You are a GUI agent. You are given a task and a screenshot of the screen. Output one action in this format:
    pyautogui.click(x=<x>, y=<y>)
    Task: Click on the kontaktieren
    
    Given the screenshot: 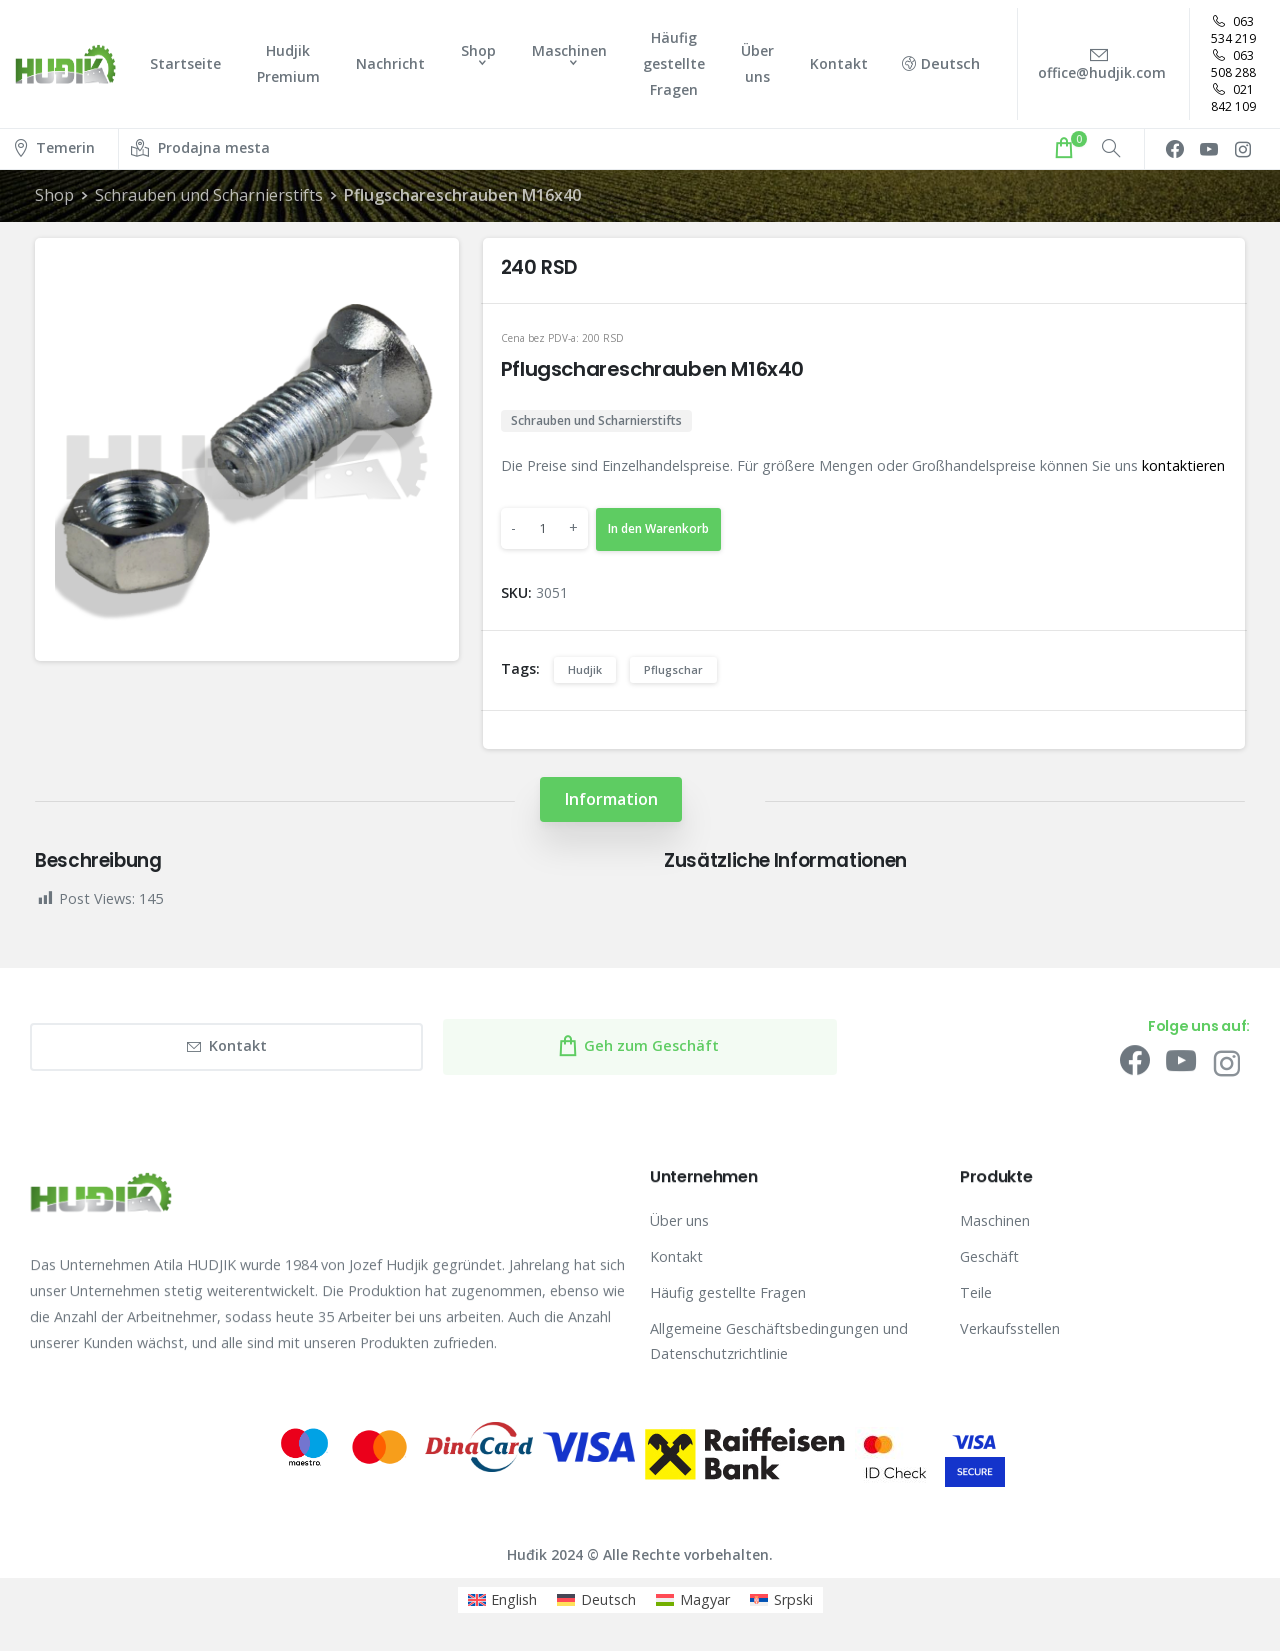 What is the action you would take?
    pyautogui.click(x=1183, y=465)
    